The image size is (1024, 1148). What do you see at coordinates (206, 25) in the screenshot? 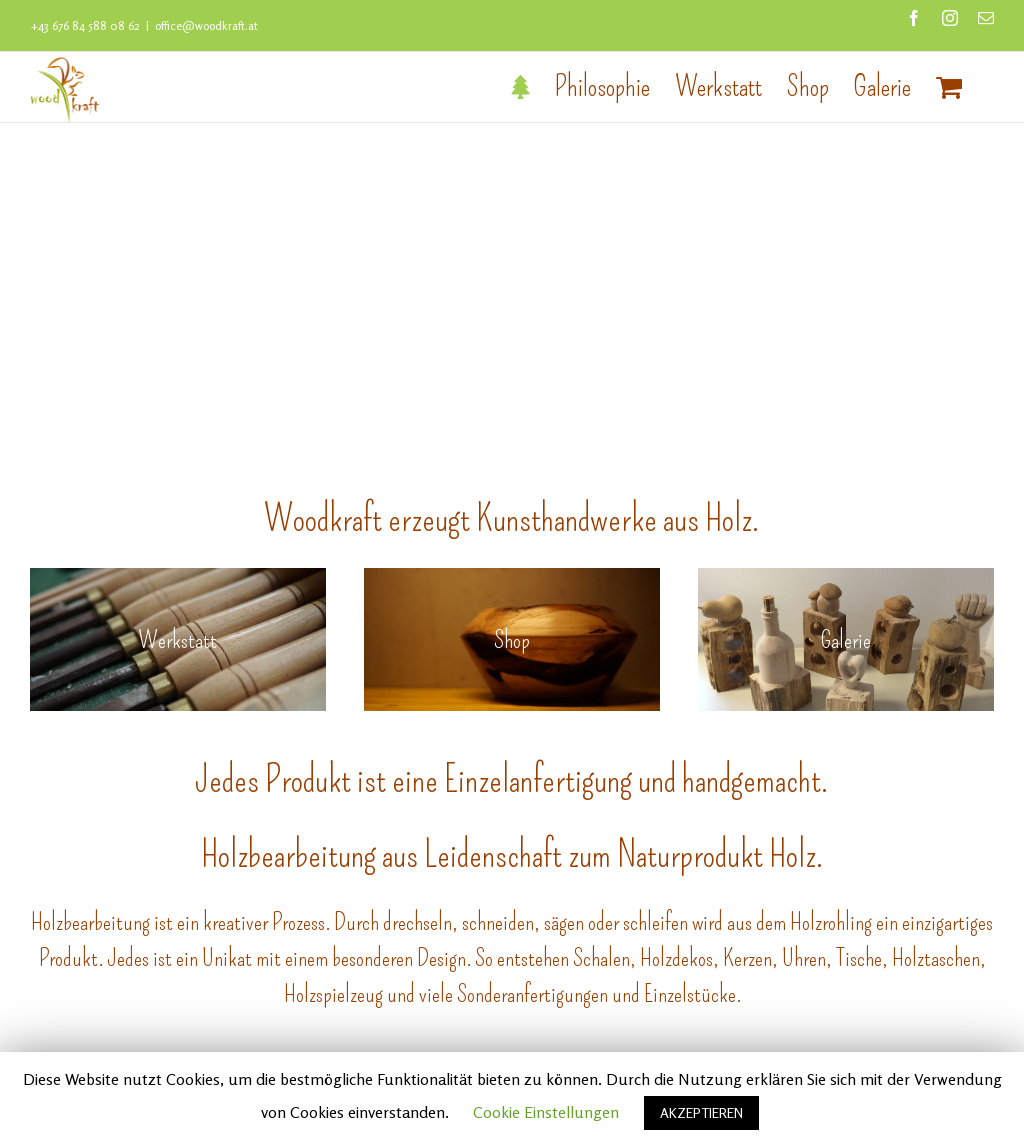
I see `office@woodkraft.at` at bounding box center [206, 25].